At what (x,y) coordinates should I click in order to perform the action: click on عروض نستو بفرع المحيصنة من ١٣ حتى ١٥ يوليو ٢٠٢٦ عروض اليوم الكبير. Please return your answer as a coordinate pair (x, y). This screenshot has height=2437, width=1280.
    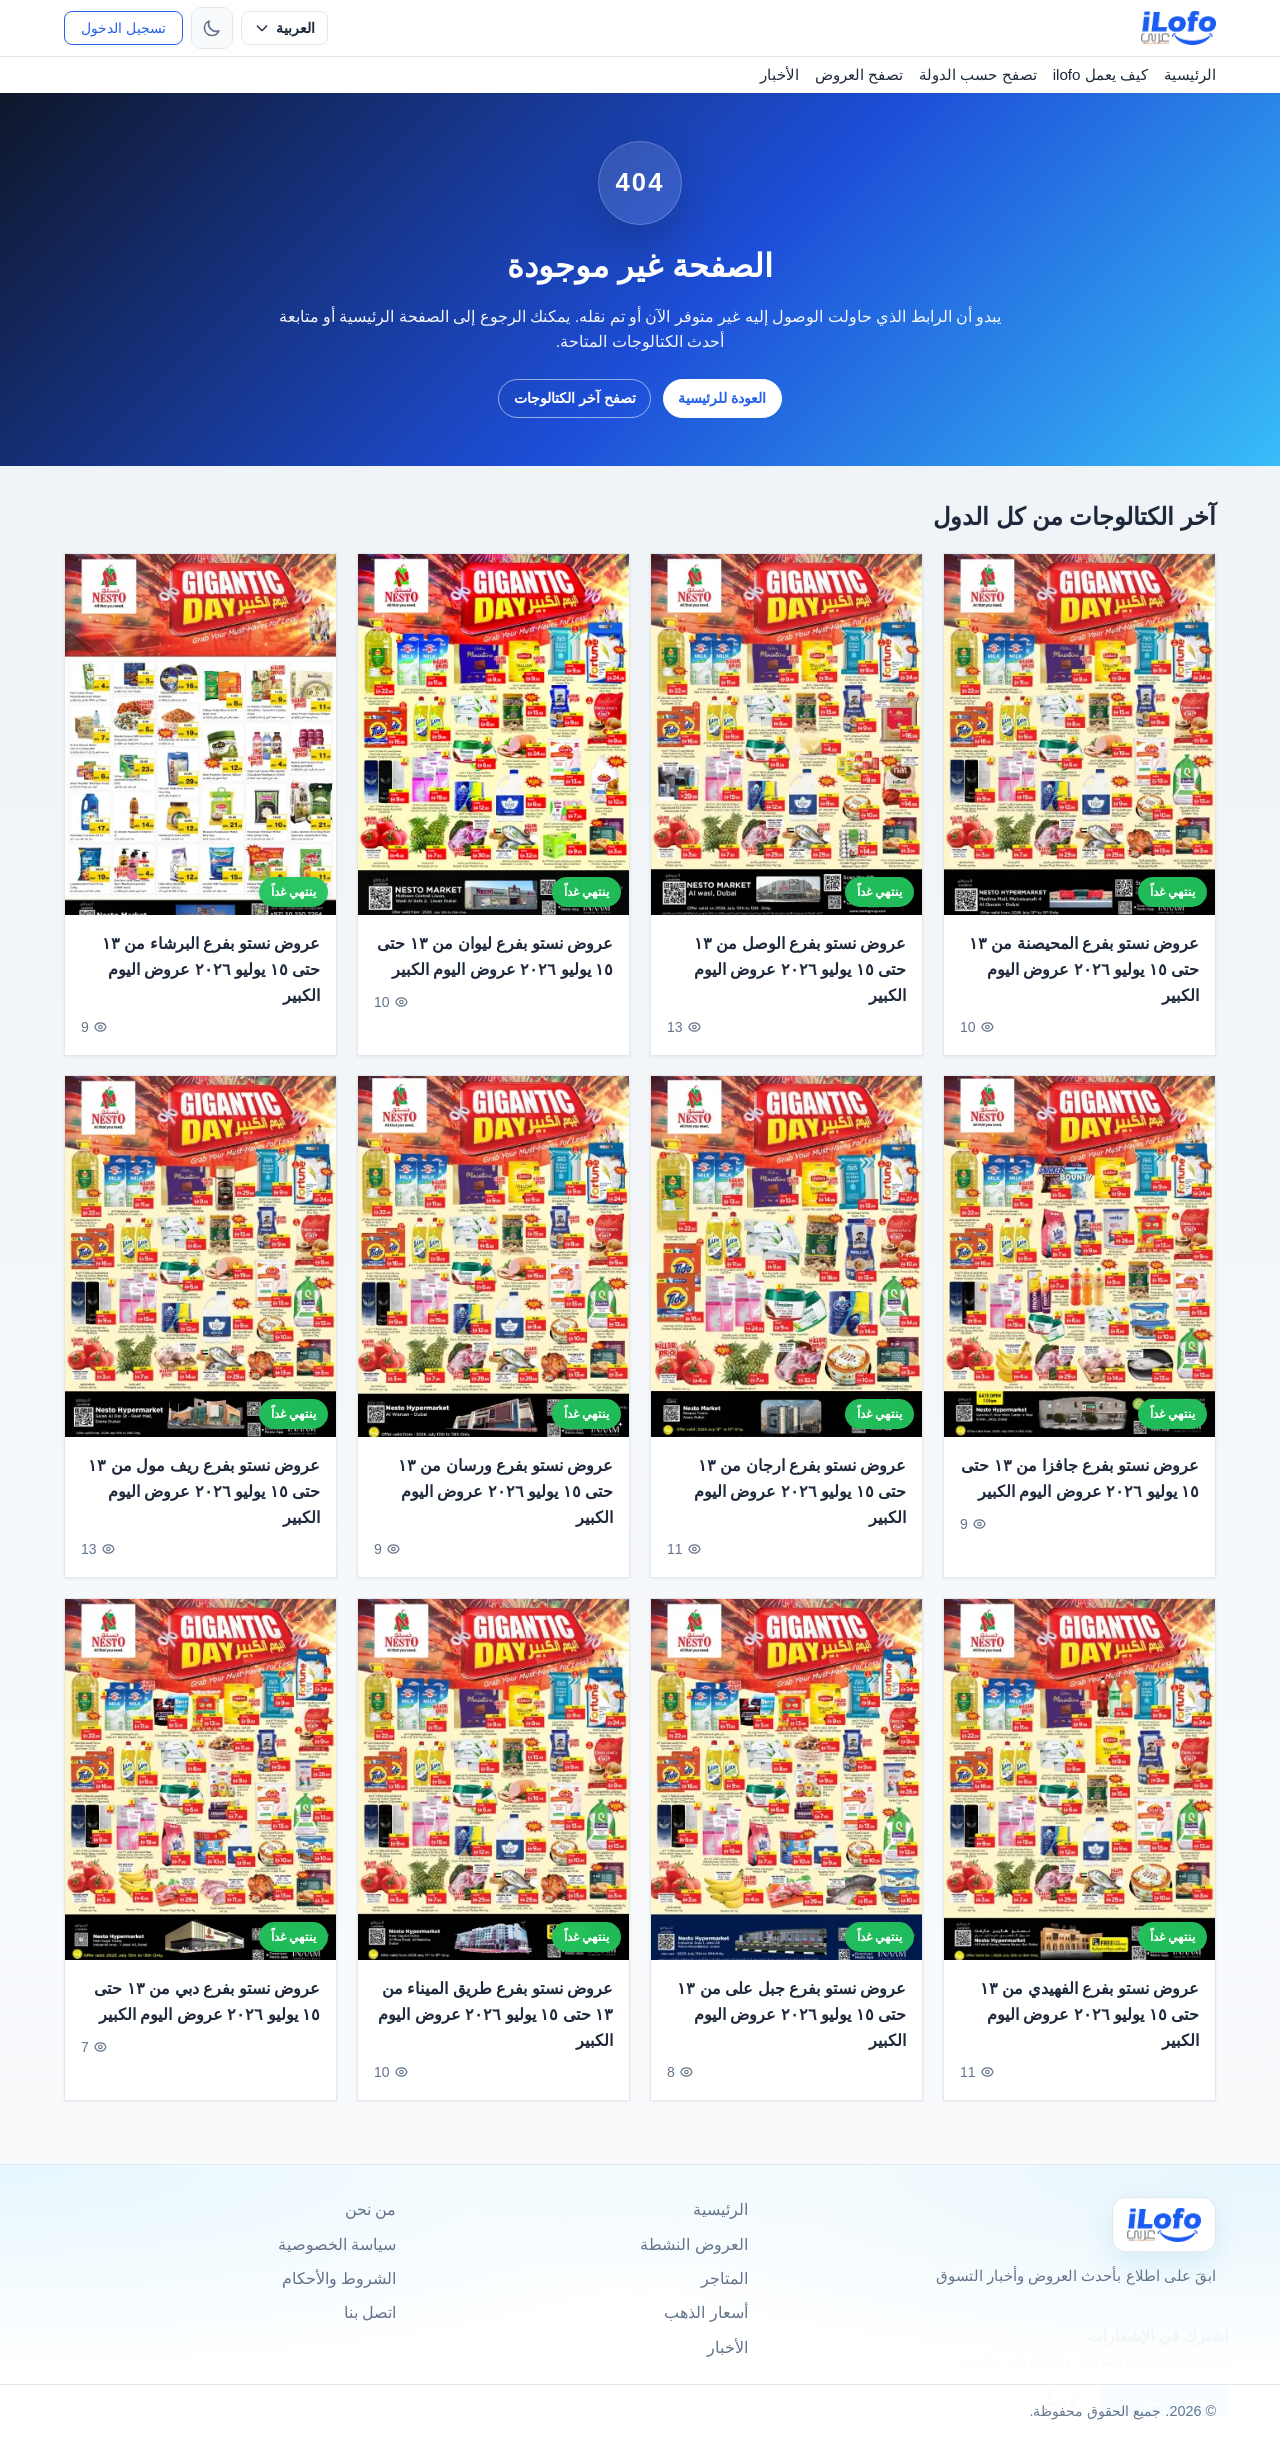
    Looking at the image, I should click on (1084, 969).